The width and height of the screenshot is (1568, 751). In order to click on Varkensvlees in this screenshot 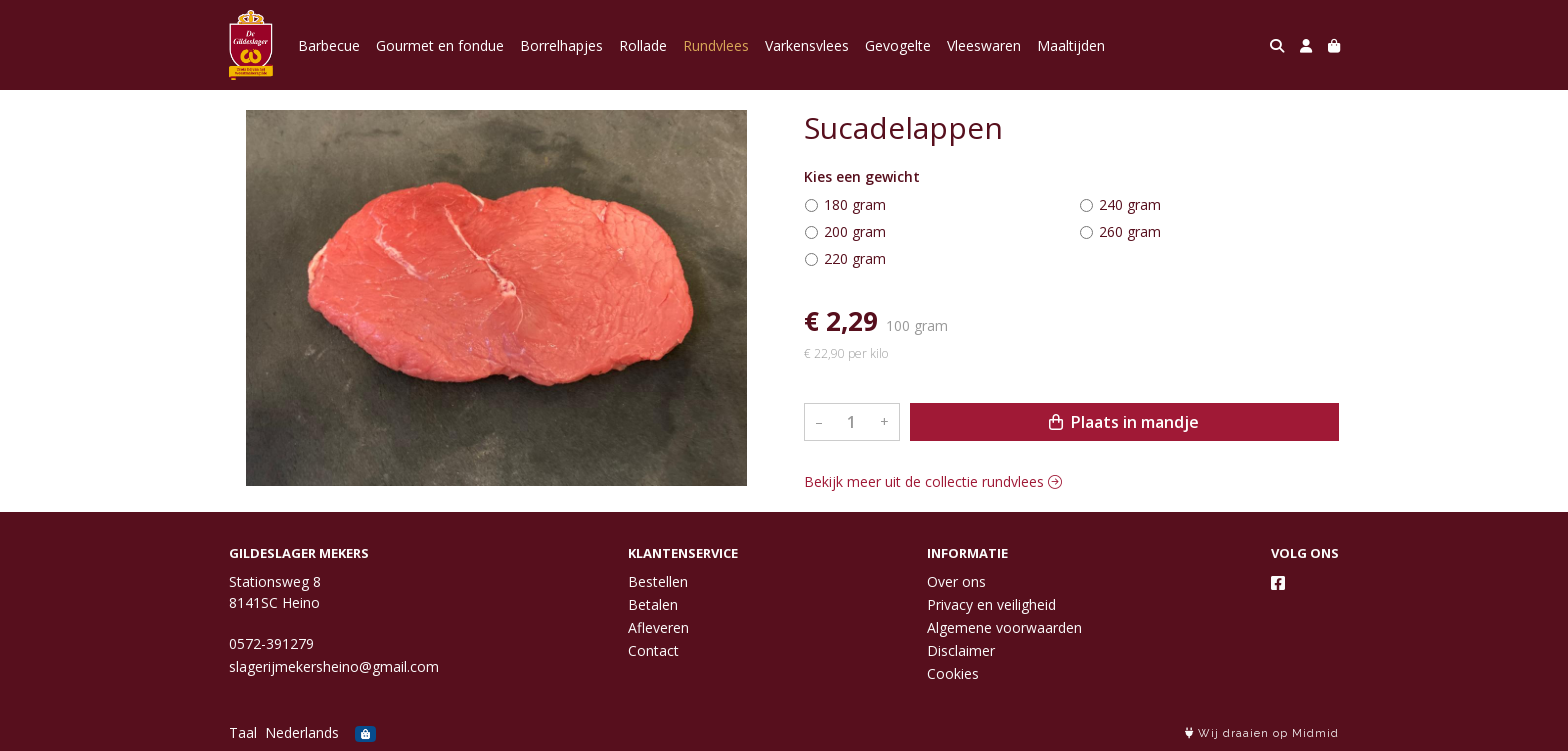, I will do `click(807, 45)`.